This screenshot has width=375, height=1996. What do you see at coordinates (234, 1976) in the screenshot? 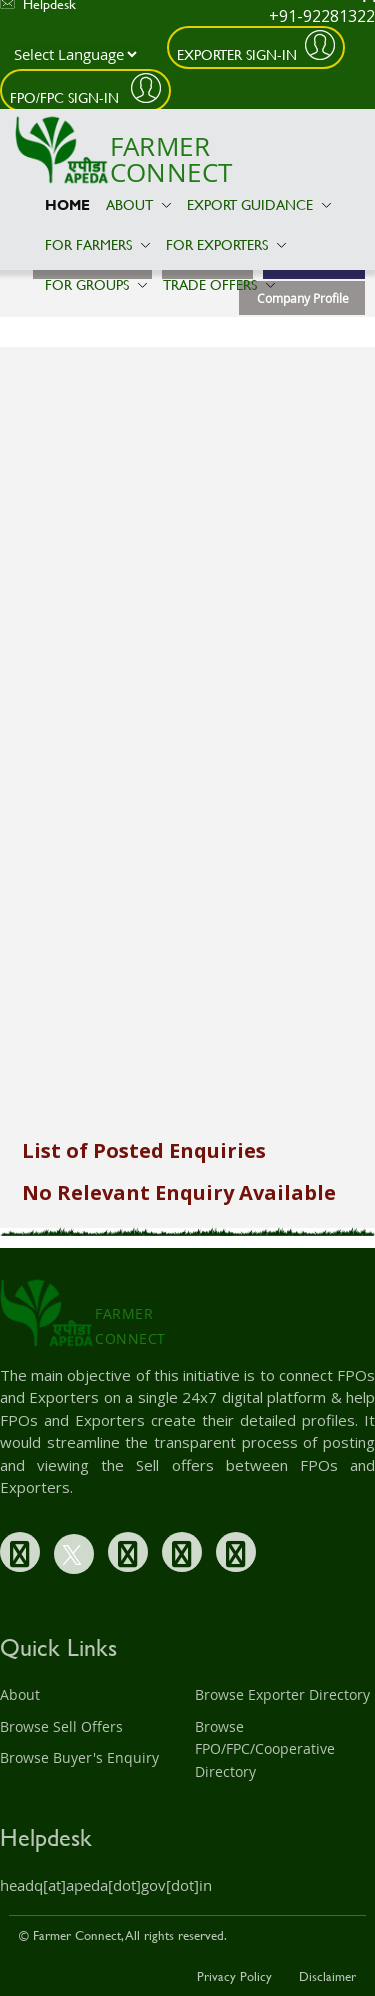
I see `Privacy Policy` at bounding box center [234, 1976].